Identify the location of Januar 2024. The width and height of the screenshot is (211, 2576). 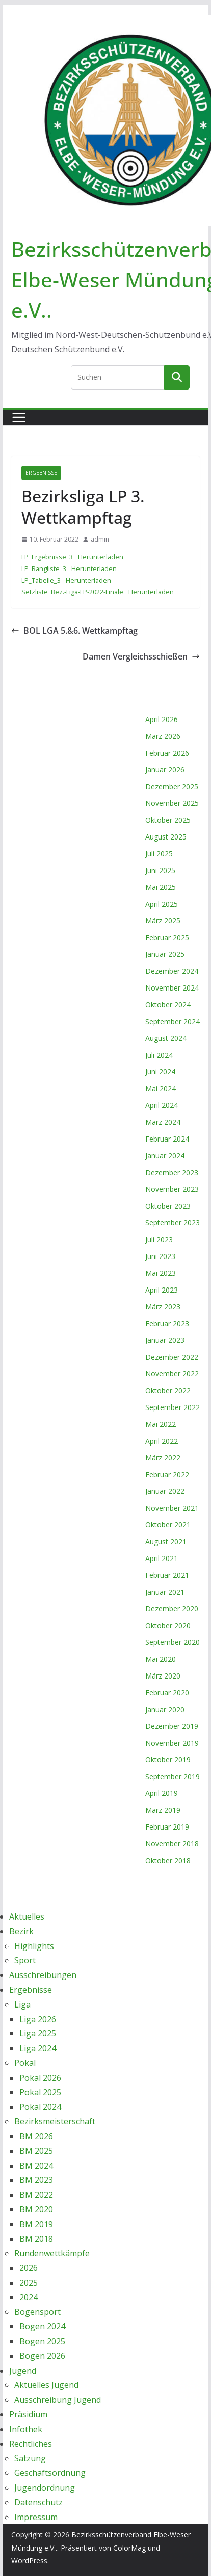
(164, 1155).